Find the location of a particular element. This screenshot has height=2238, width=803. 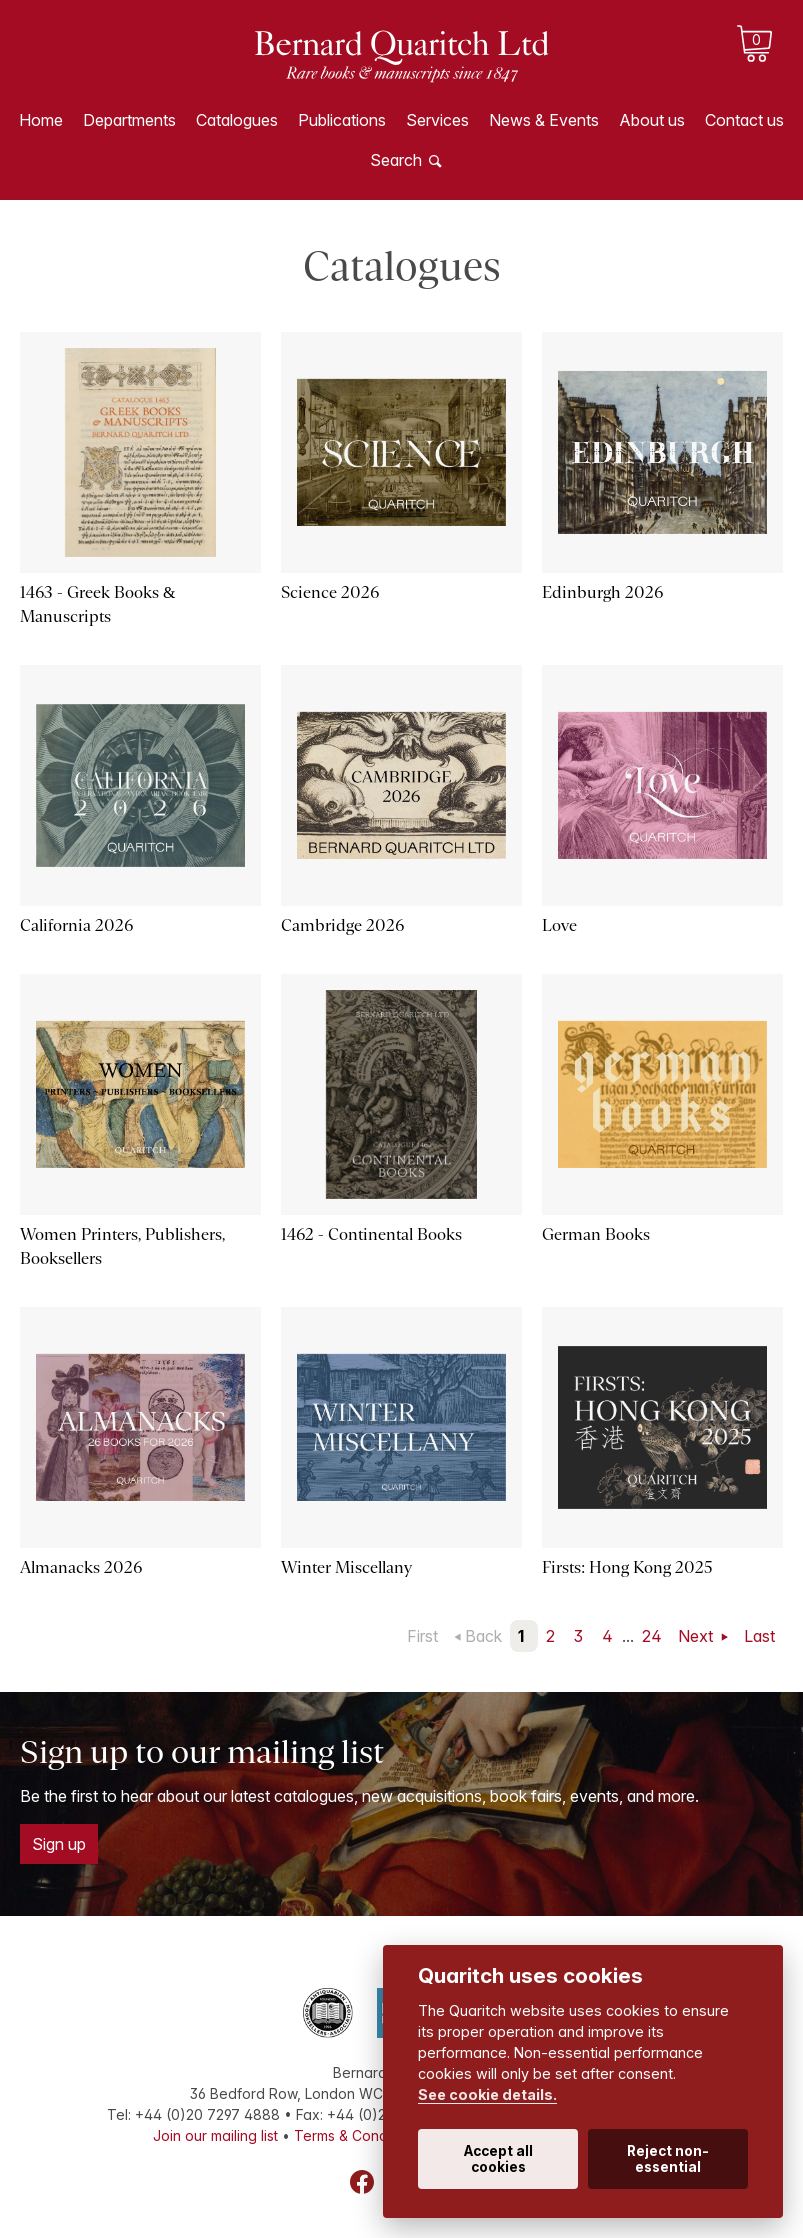

News & Events is located at coordinates (544, 120).